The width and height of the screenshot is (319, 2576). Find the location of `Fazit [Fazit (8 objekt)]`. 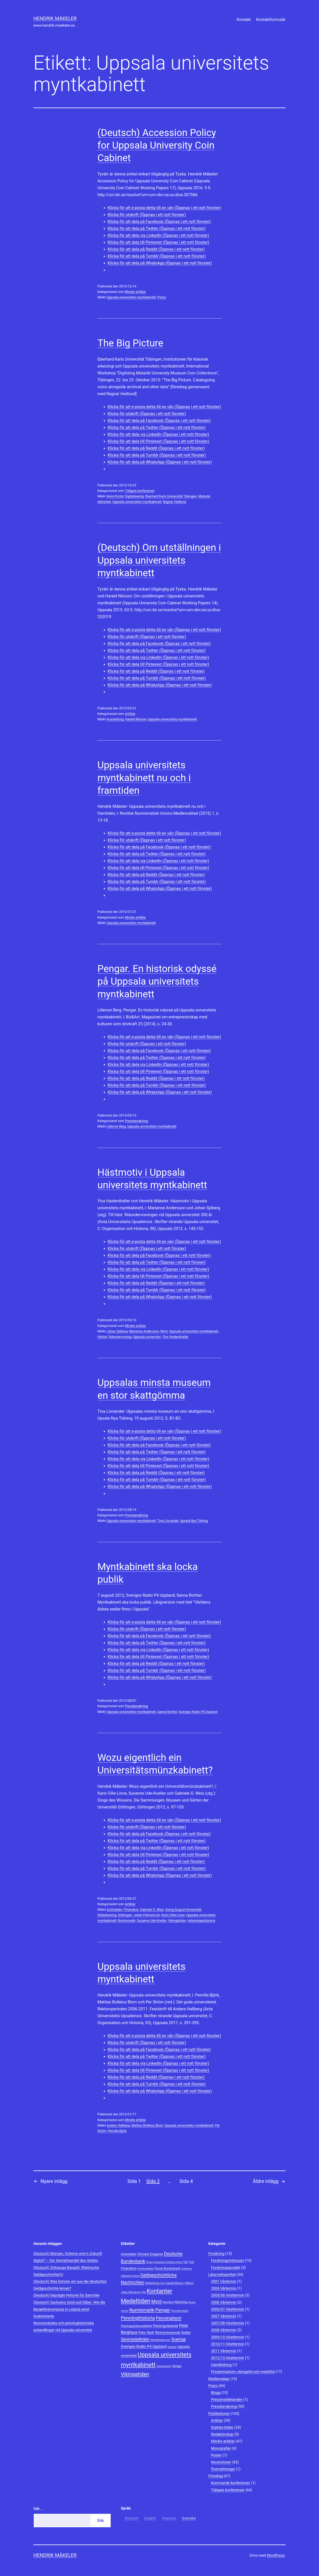

Fazit [Fazit (8 objekt)] is located at coordinates (191, 2262).